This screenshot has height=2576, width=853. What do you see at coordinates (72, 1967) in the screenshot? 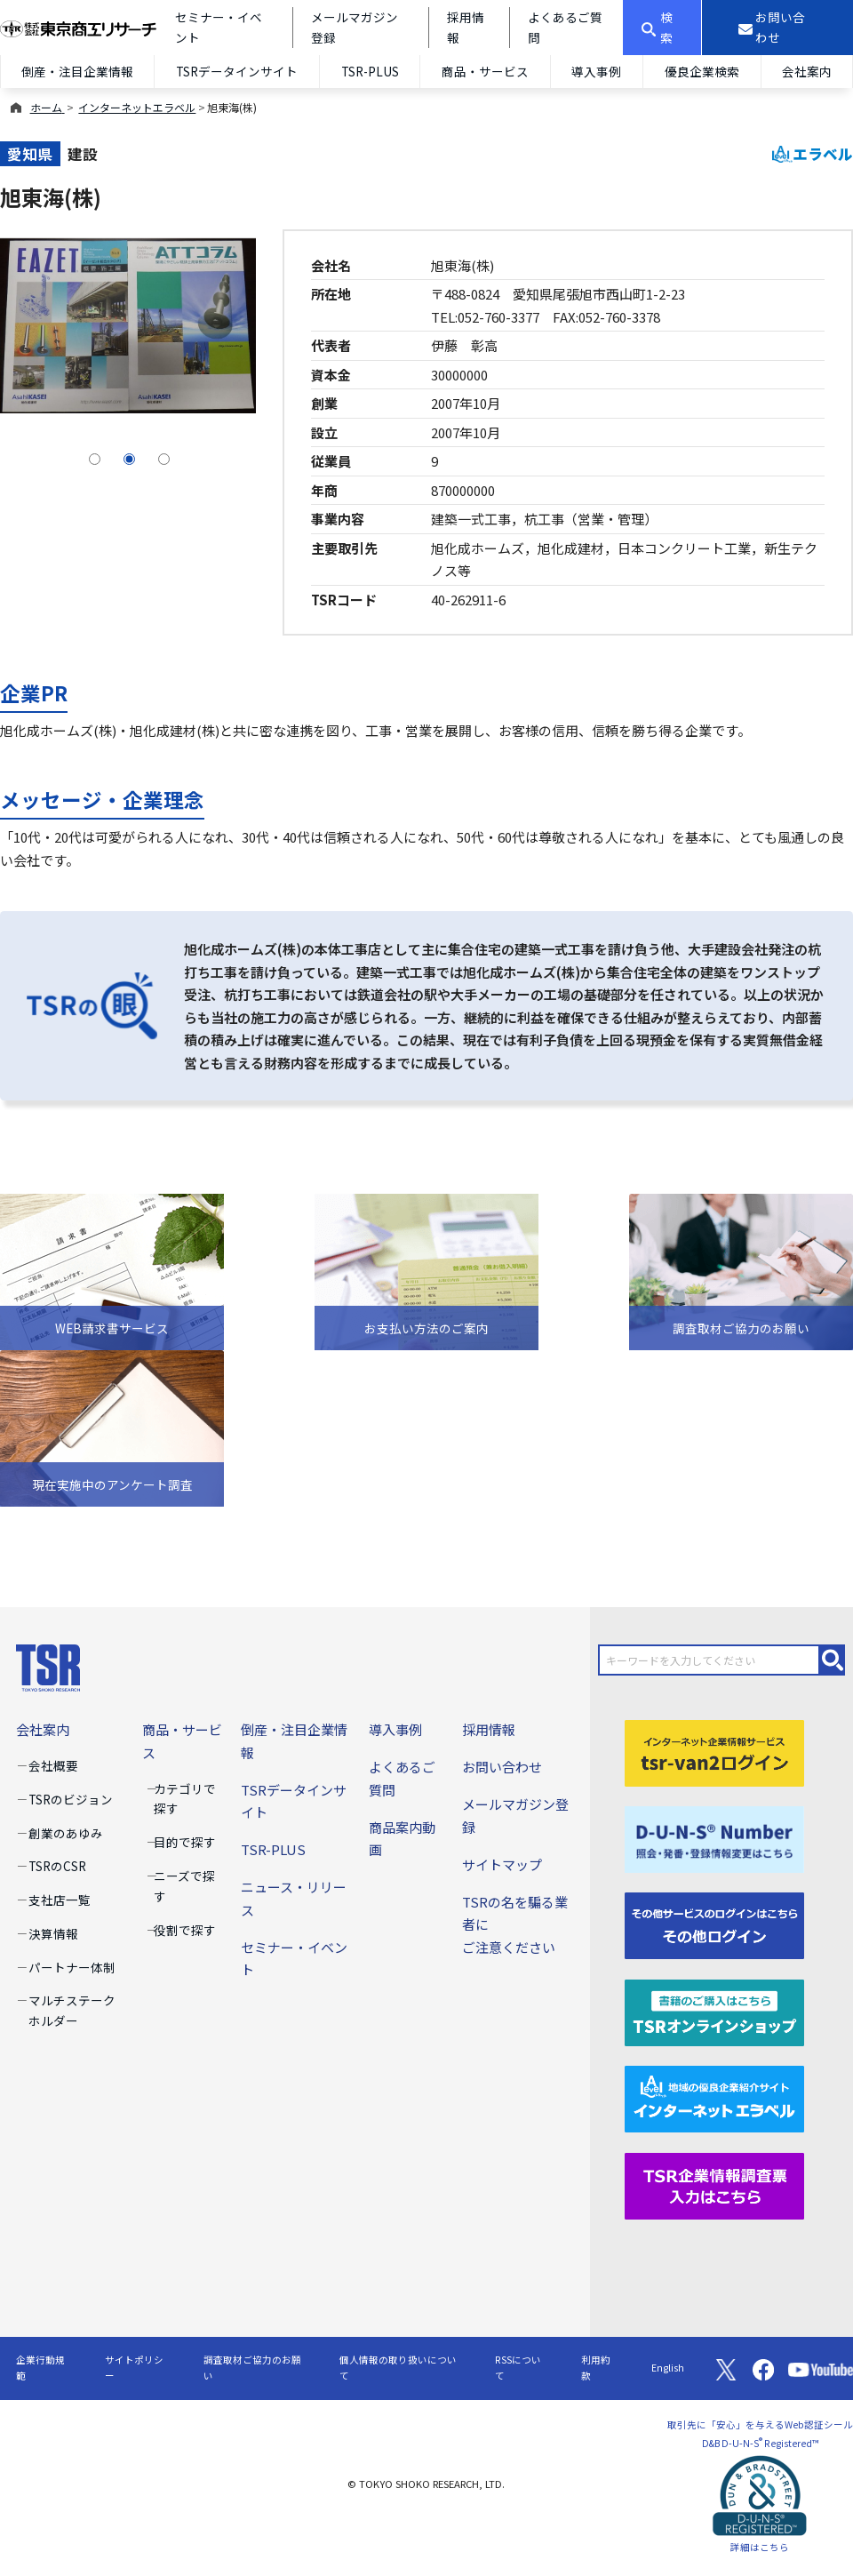
I see `パートナー体制` at bounding box center [72, 1967].